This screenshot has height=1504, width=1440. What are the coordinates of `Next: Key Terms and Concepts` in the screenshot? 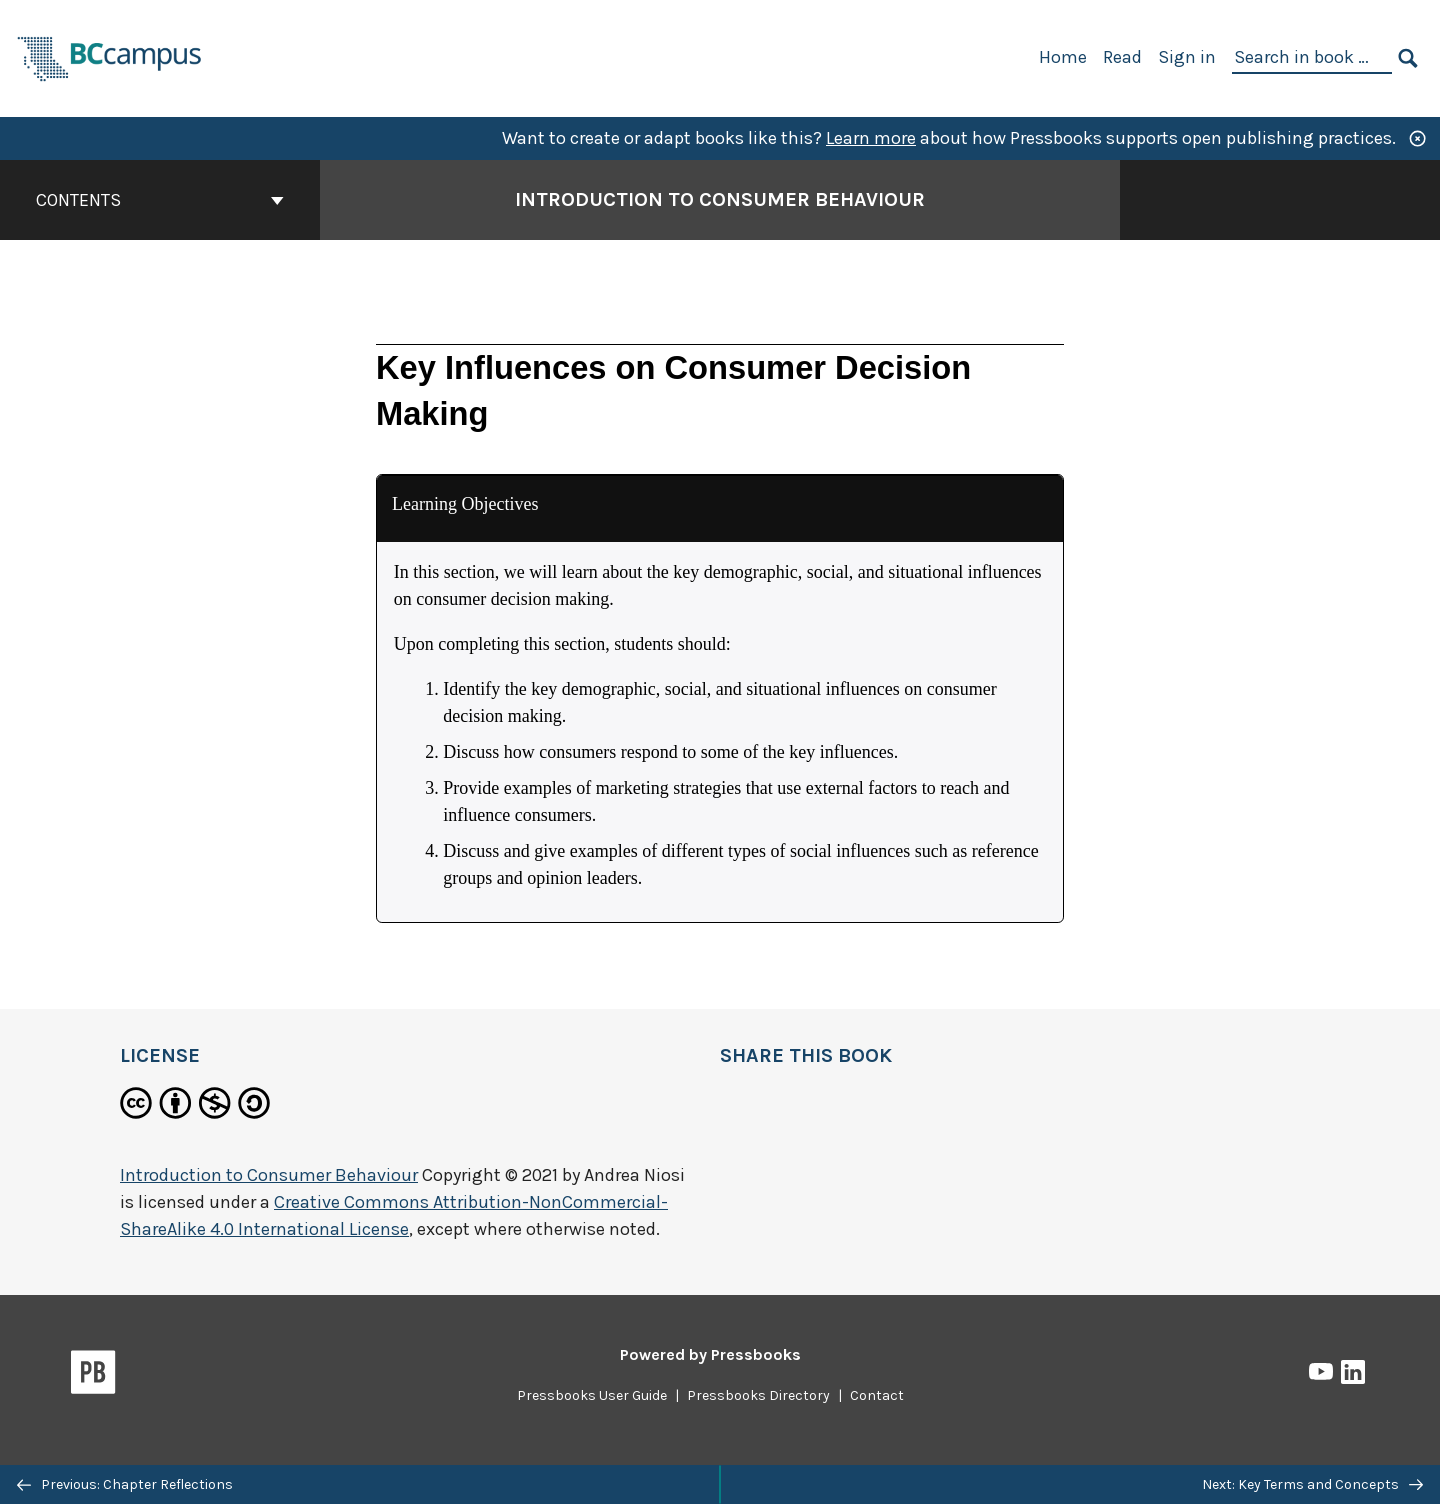 It's located at (1312, 1484).